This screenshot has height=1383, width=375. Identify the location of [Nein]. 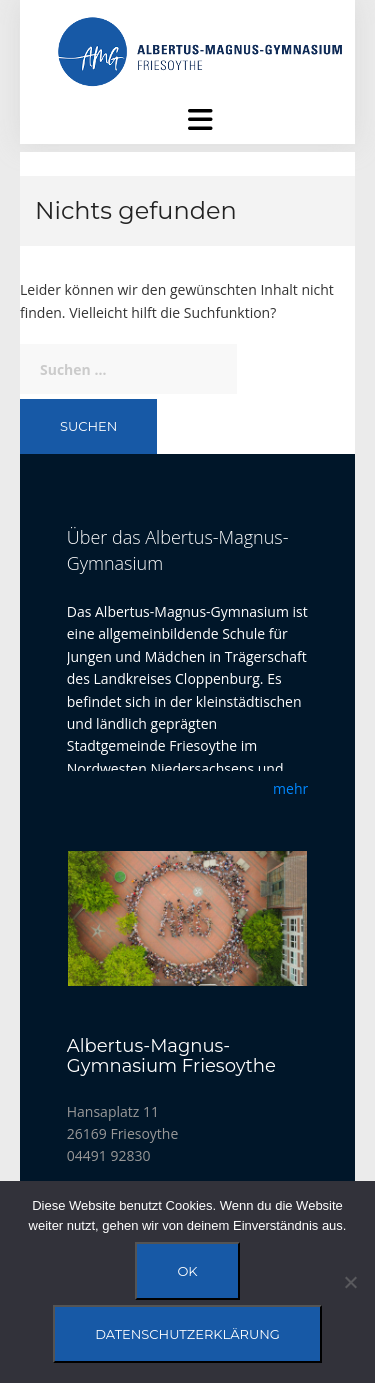
(350, 1282).